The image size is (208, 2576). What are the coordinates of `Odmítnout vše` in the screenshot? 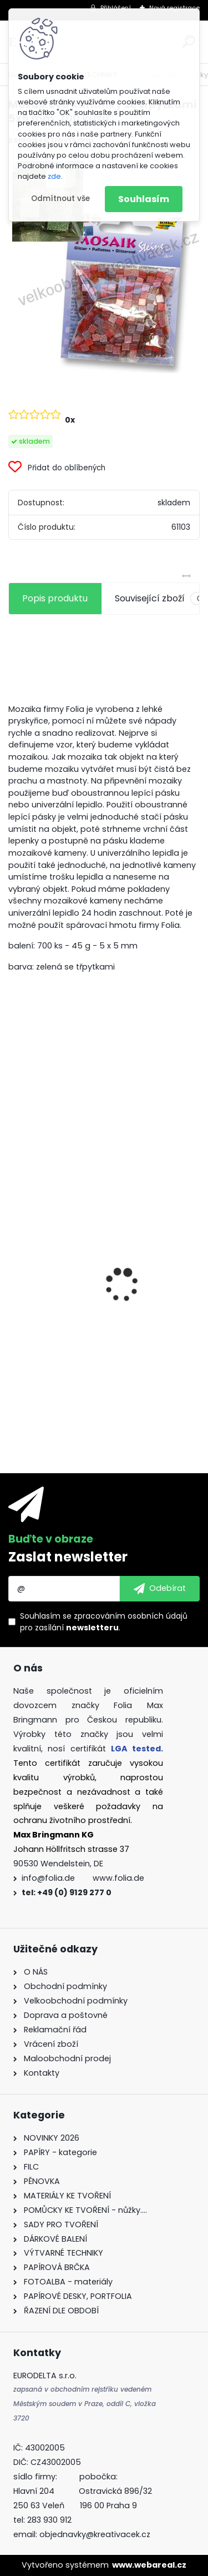 It's located at (60, 198).